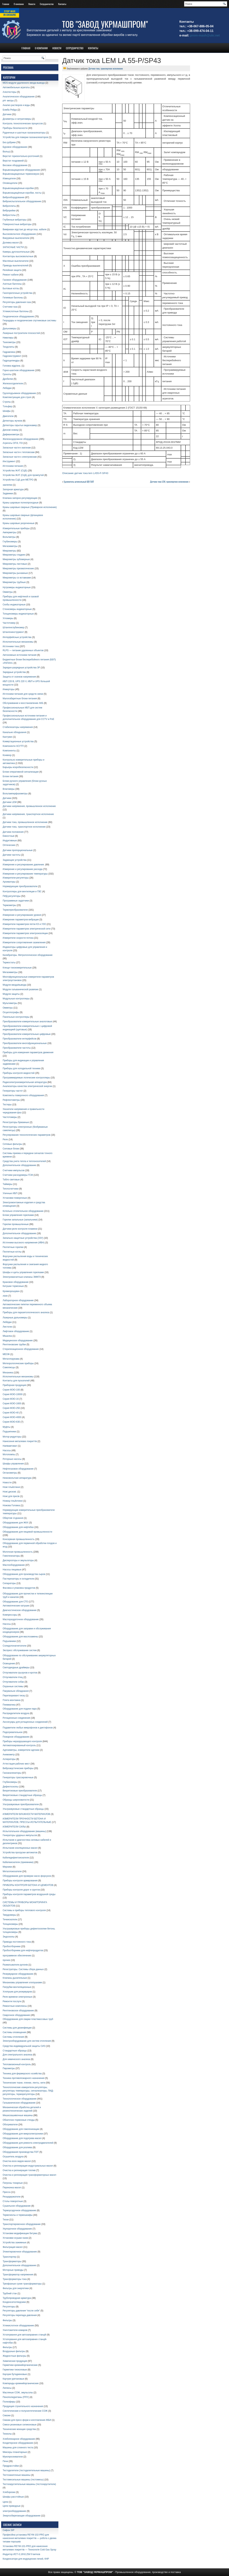  What do you see at coordinates (7, 1322) in the screenshot?
I see `Лебёдки` at bounding box center [7, 1322].